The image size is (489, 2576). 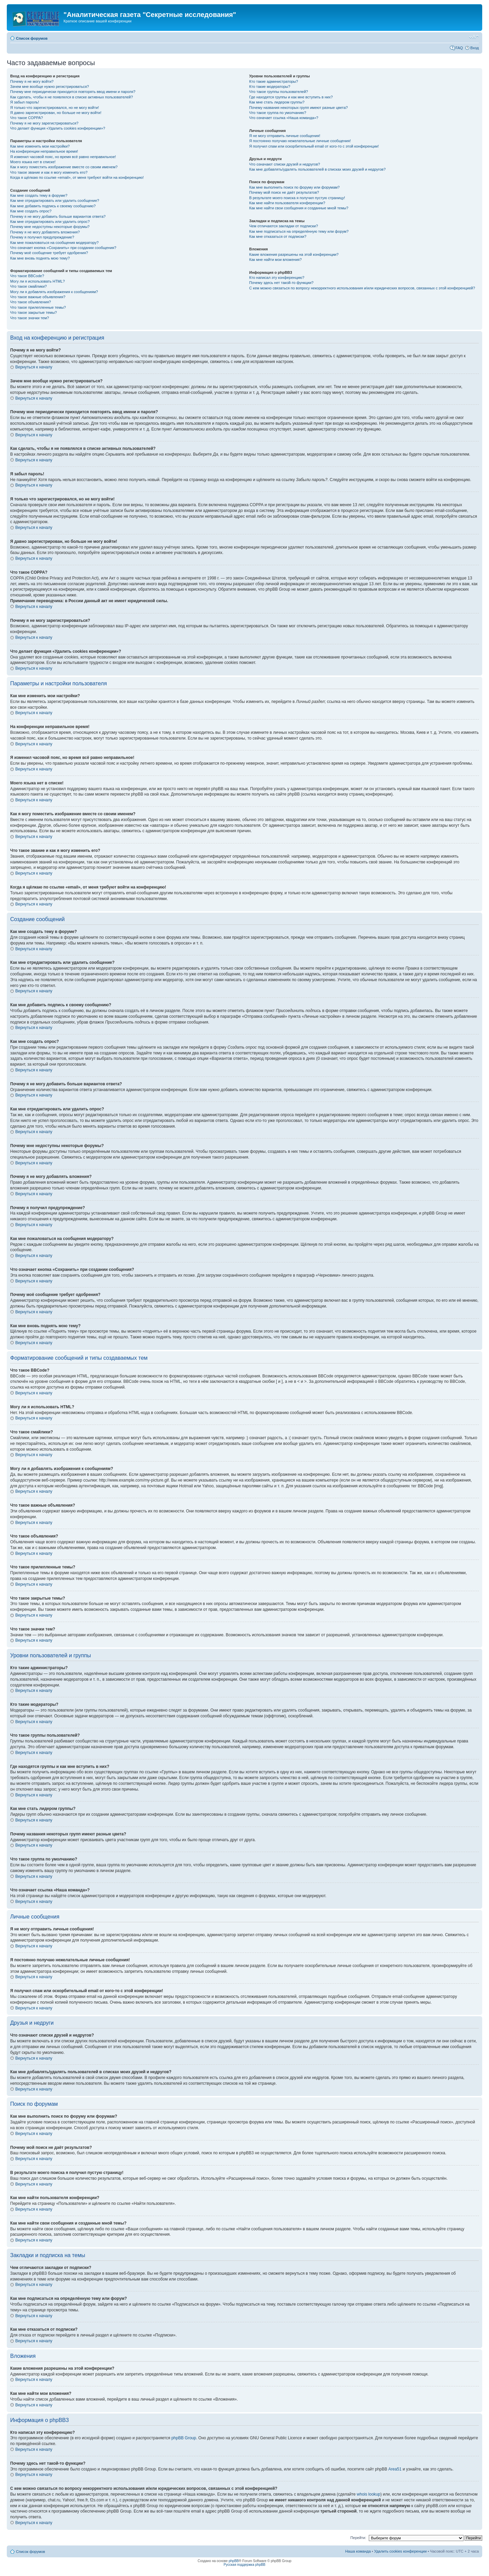 I want to click on Что такое BBCode?, so click(x=27, y=276).